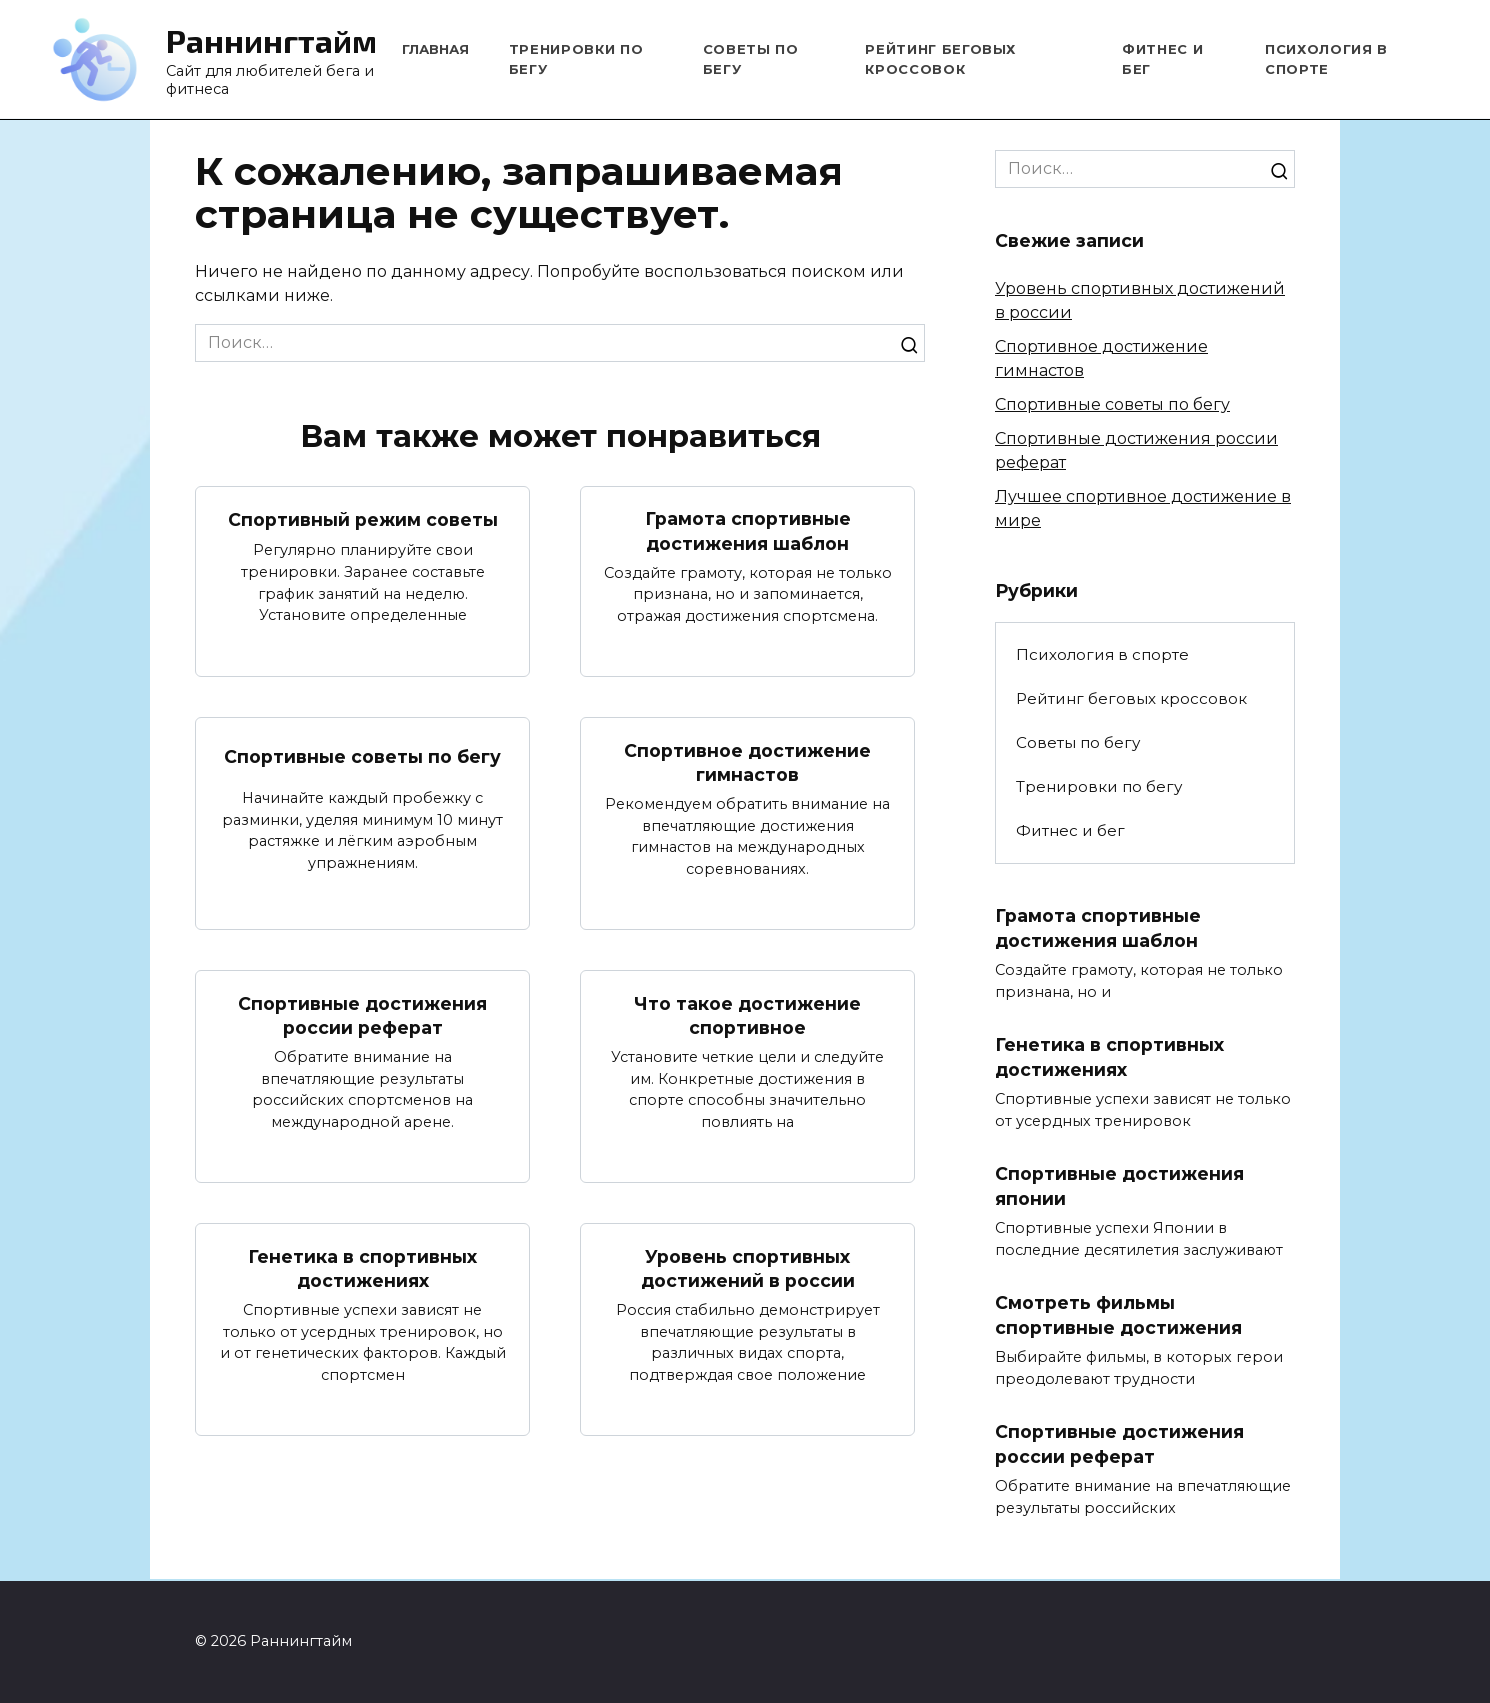 The height and width of the screenshot is (1703, 1490). What do you see at coordinates (271, 40) in the screenshot?
I see `Раннингтайм` at bounding box center [271, 40].